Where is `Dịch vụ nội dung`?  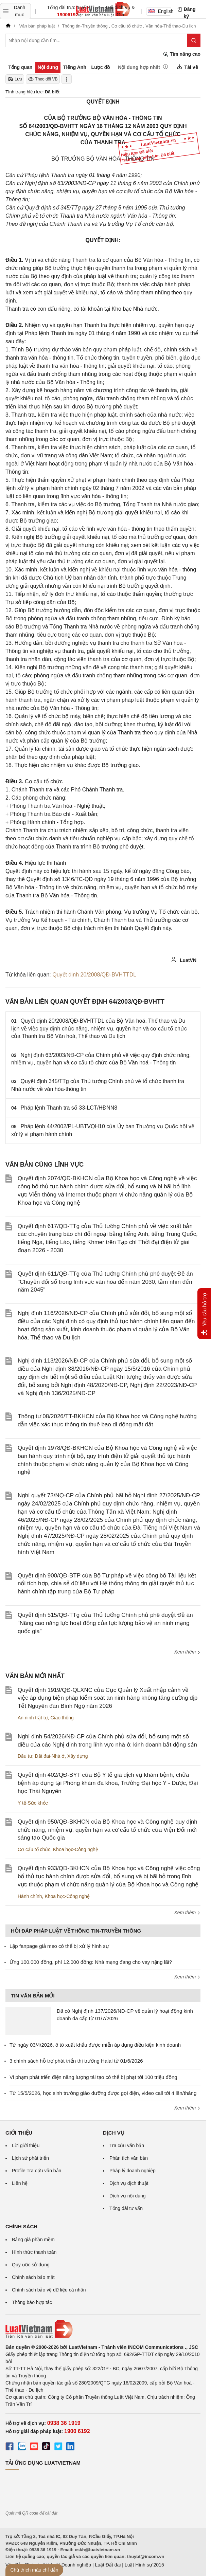 Dịch vụ nội dung is located at coordinates (127, 2195).